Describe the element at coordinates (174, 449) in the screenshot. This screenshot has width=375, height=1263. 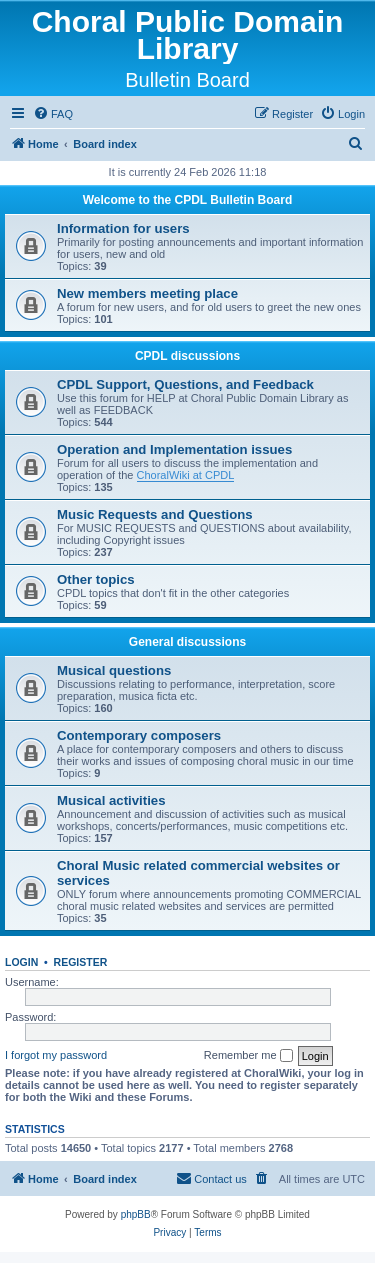
I see `Operation and Implementation issues` at that location.